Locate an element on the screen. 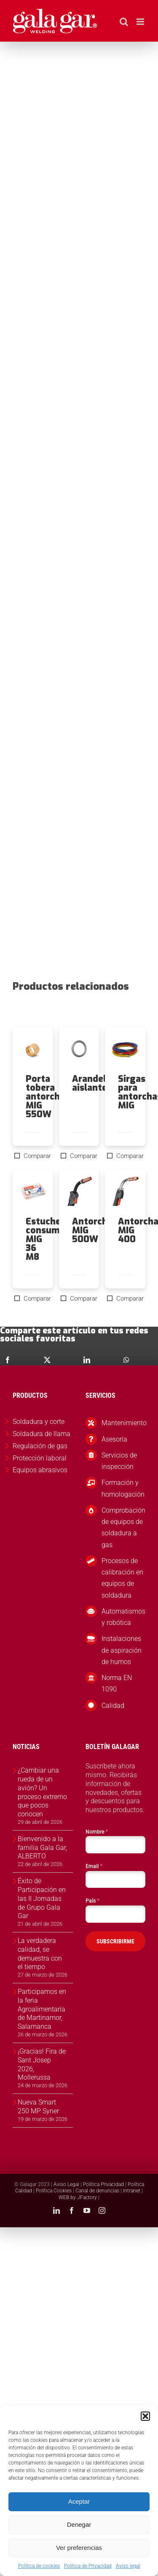 Image resolution: width=158 pixels, height=2576 pixels. Aviso Legal is located at coordinates (66, 2184).